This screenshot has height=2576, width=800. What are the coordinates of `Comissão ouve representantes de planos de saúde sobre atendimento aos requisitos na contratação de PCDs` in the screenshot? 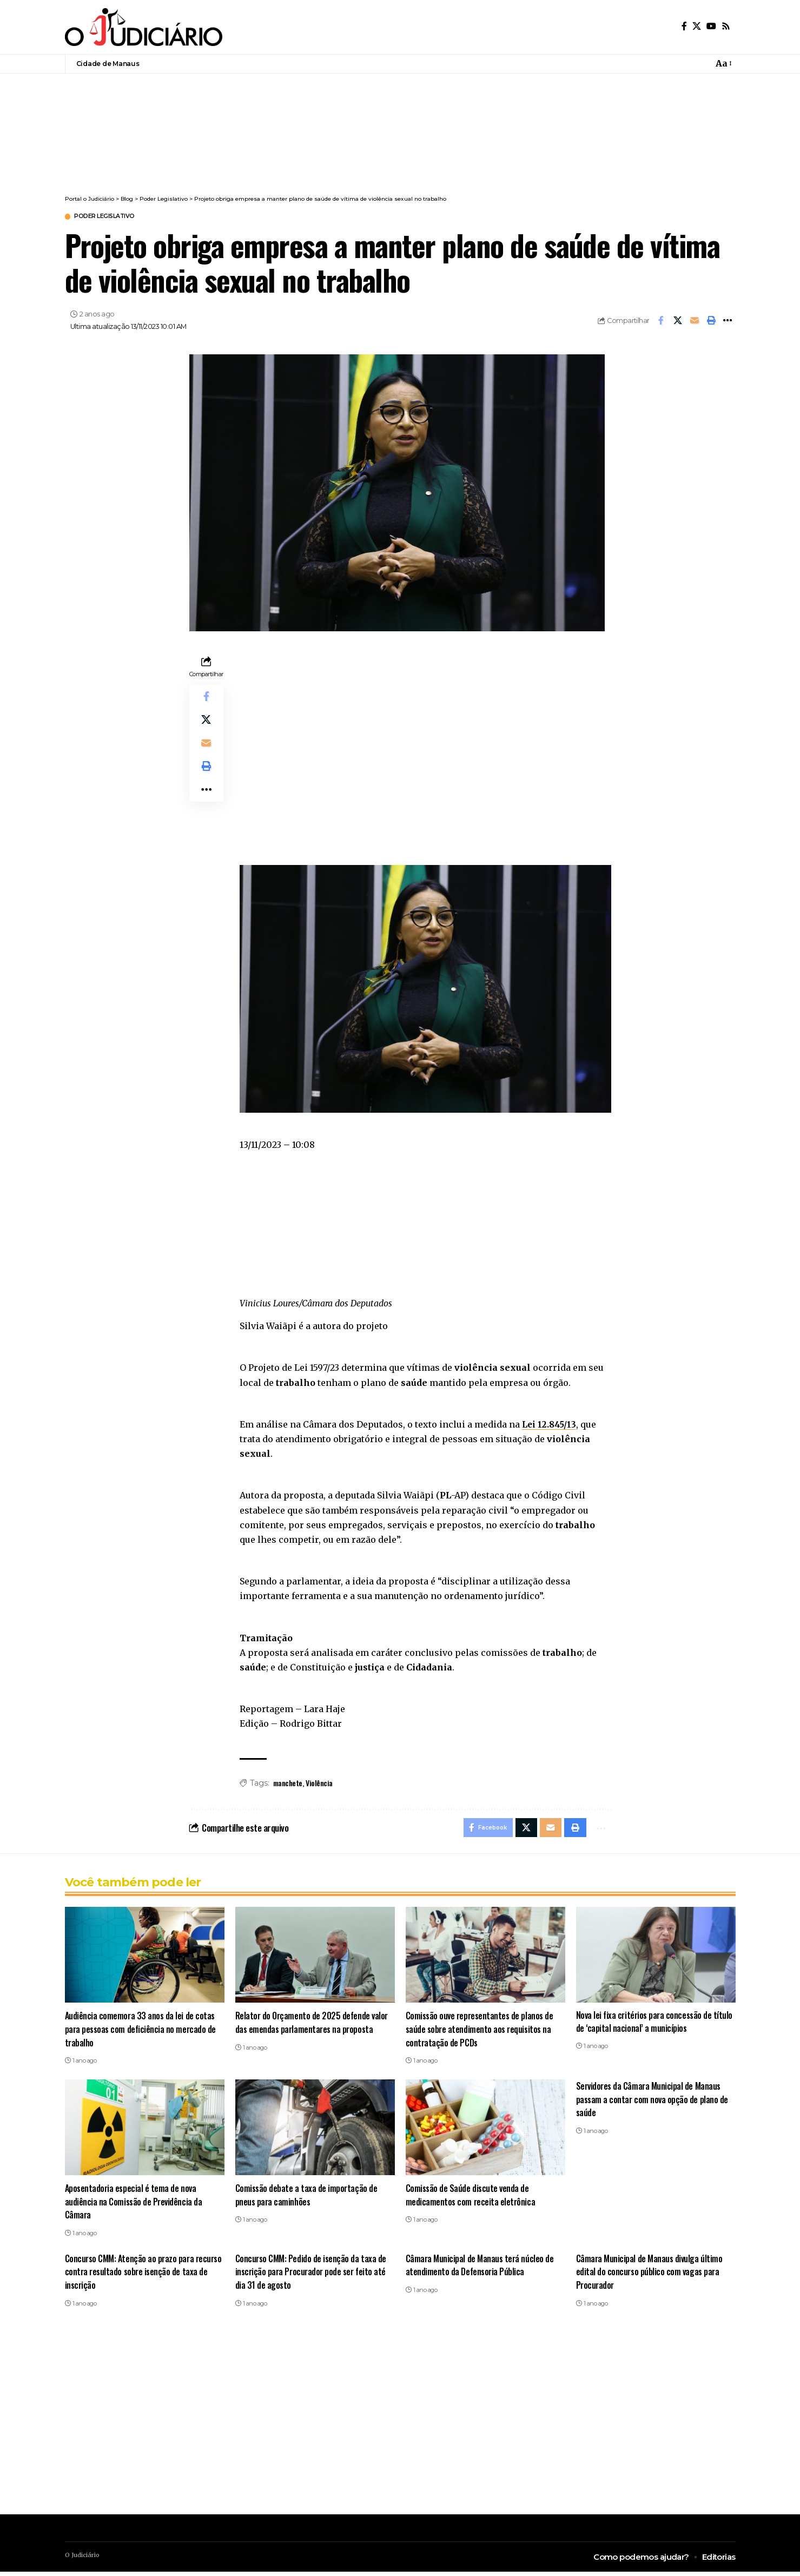 It's located at (481, 2033).